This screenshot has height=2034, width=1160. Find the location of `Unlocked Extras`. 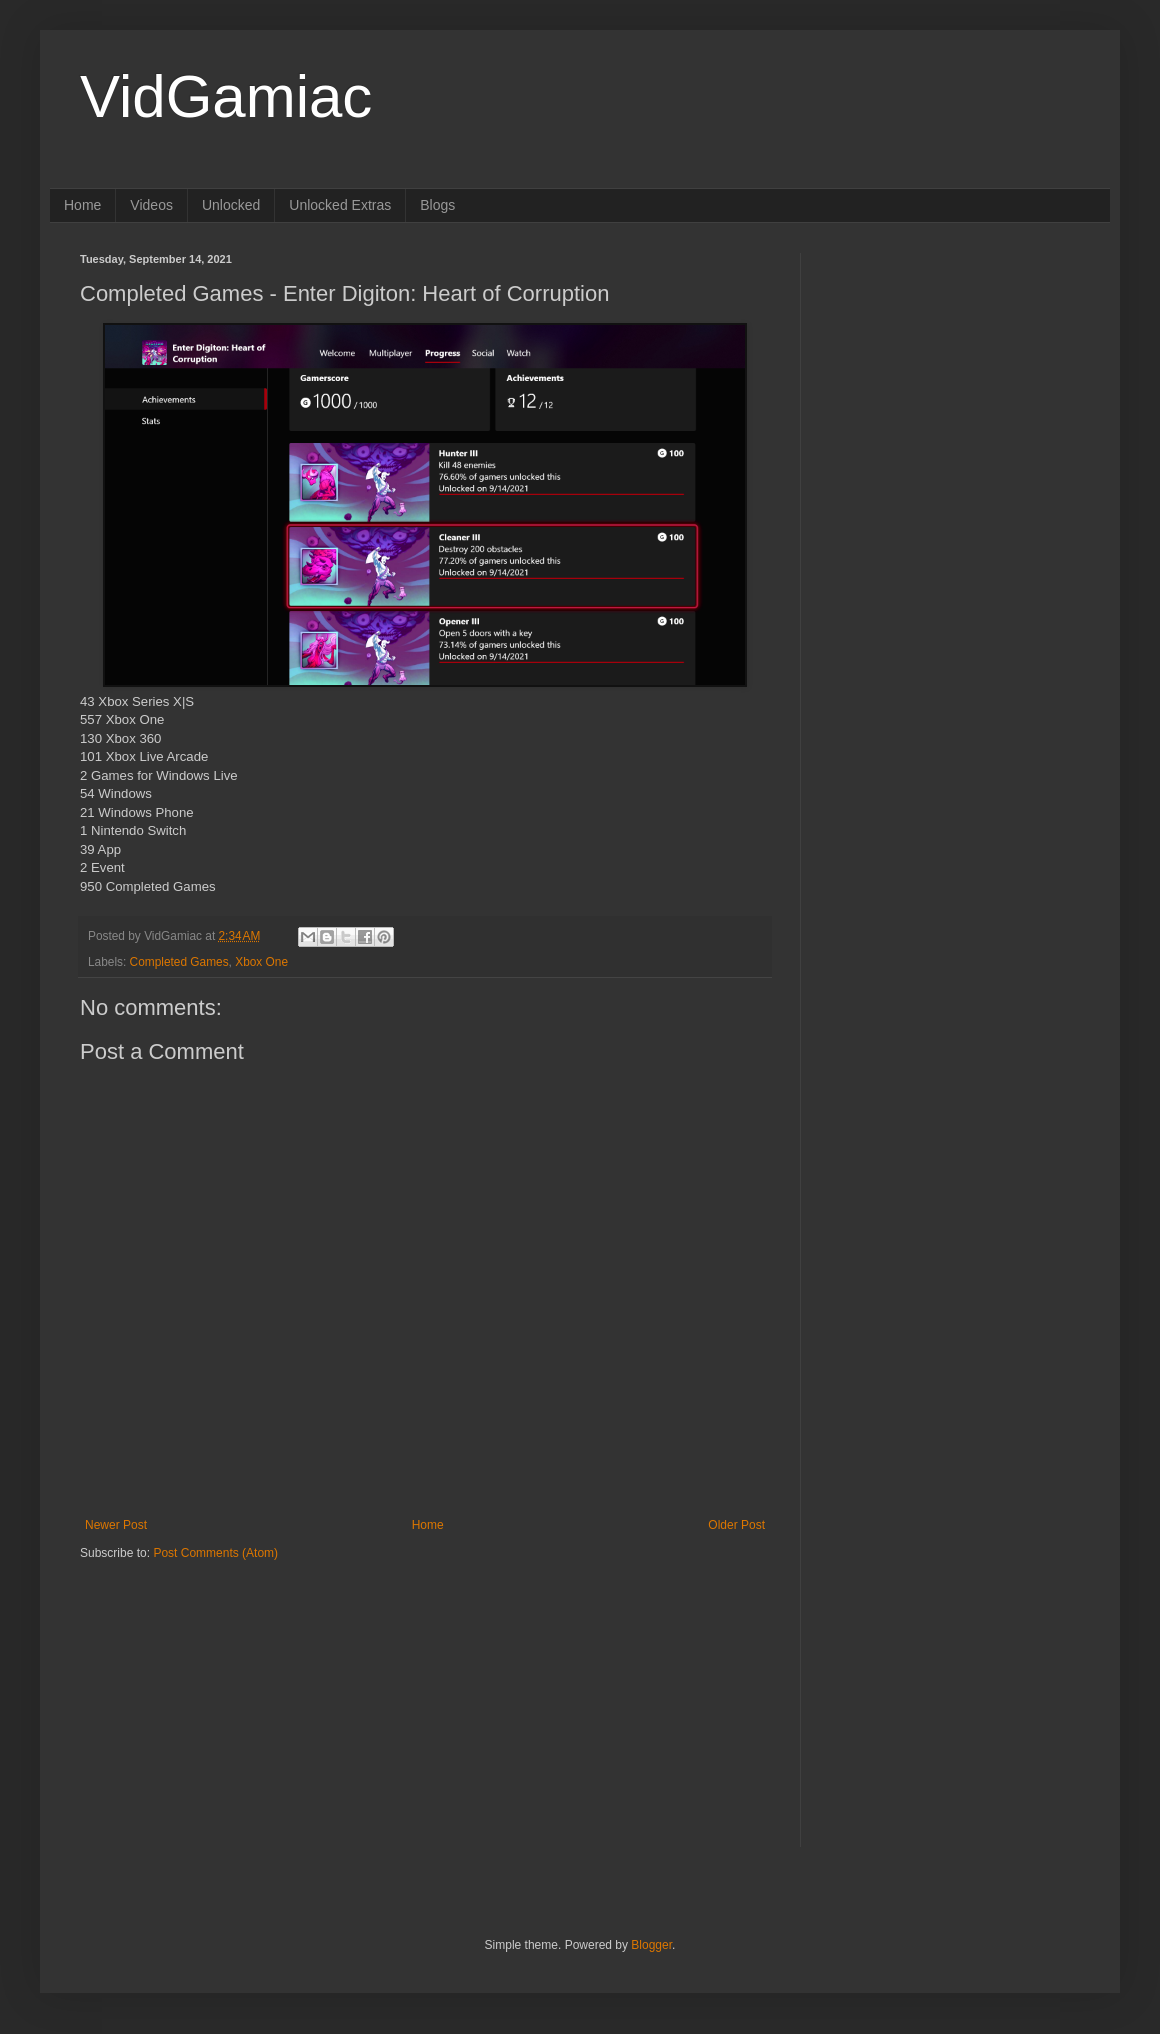

Unlocked Extras is located at coordinates (340, 205).